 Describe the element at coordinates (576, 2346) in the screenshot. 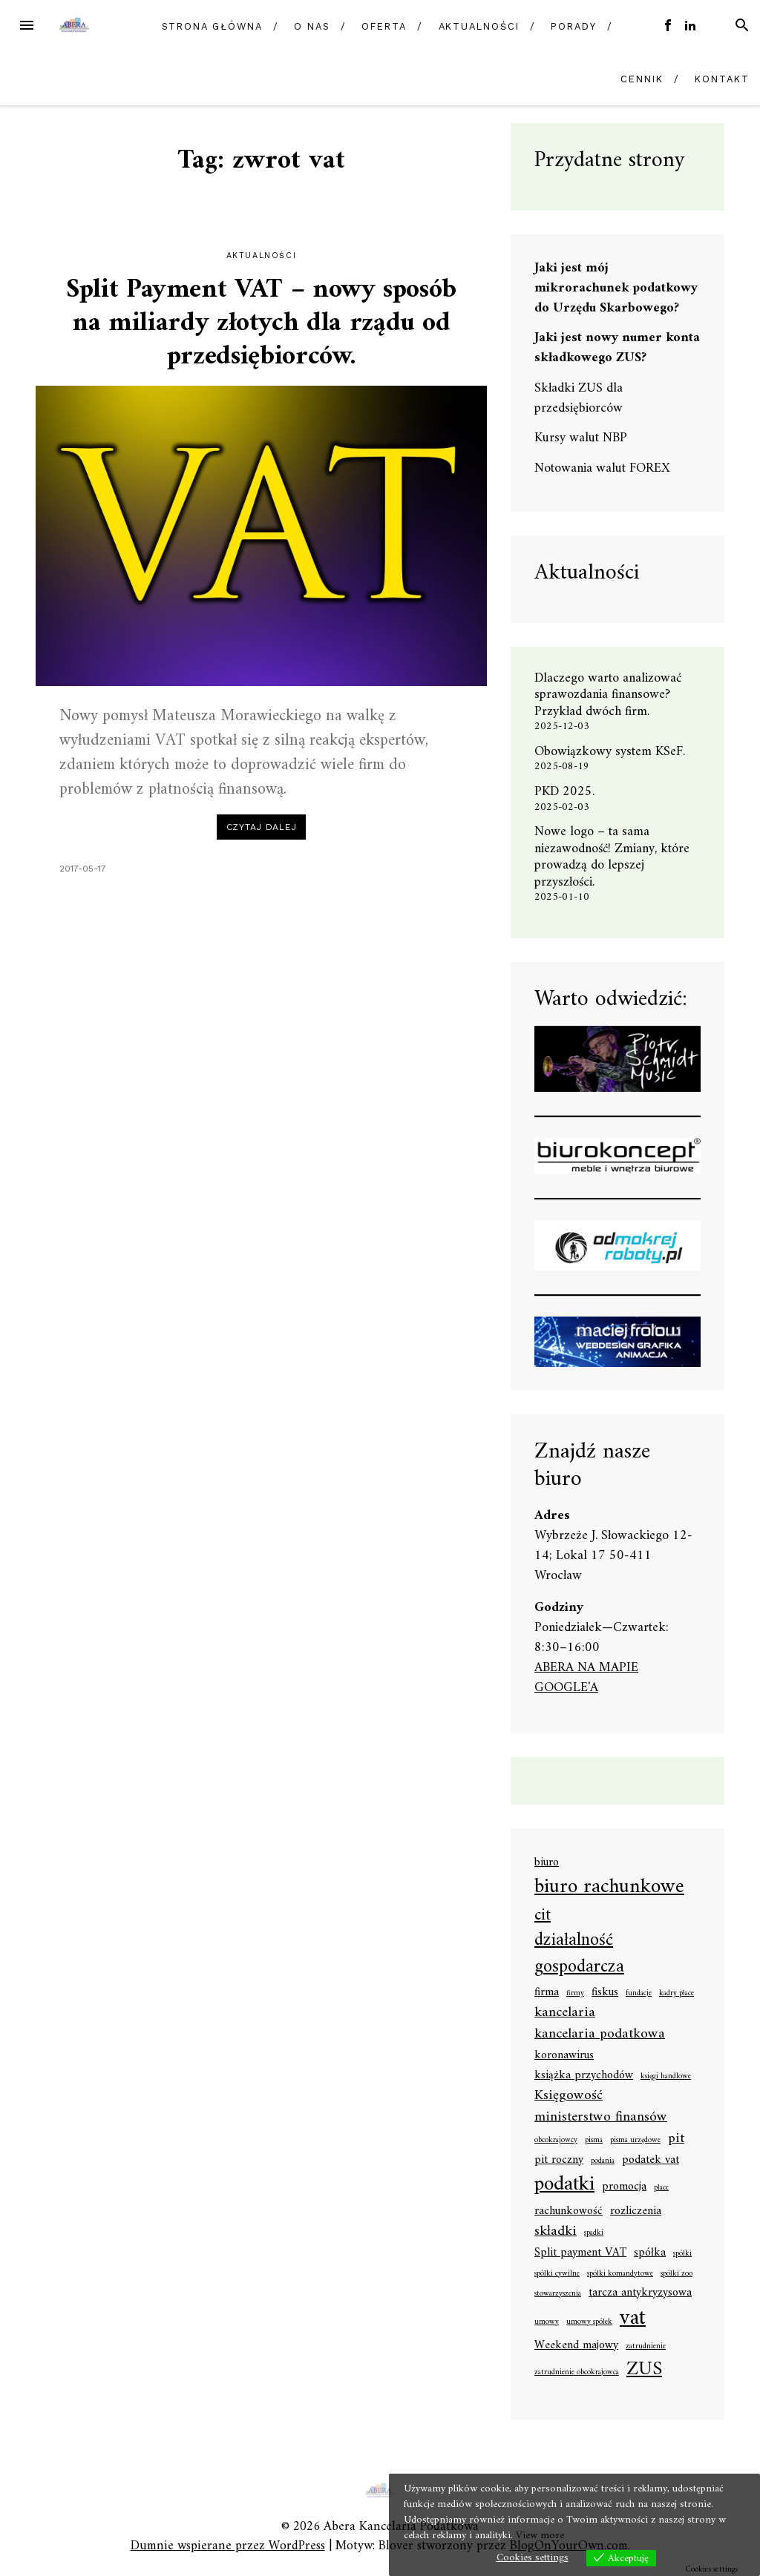

I see `Weekend majowy [Weekend majowy (2 elementy)]` at that location.